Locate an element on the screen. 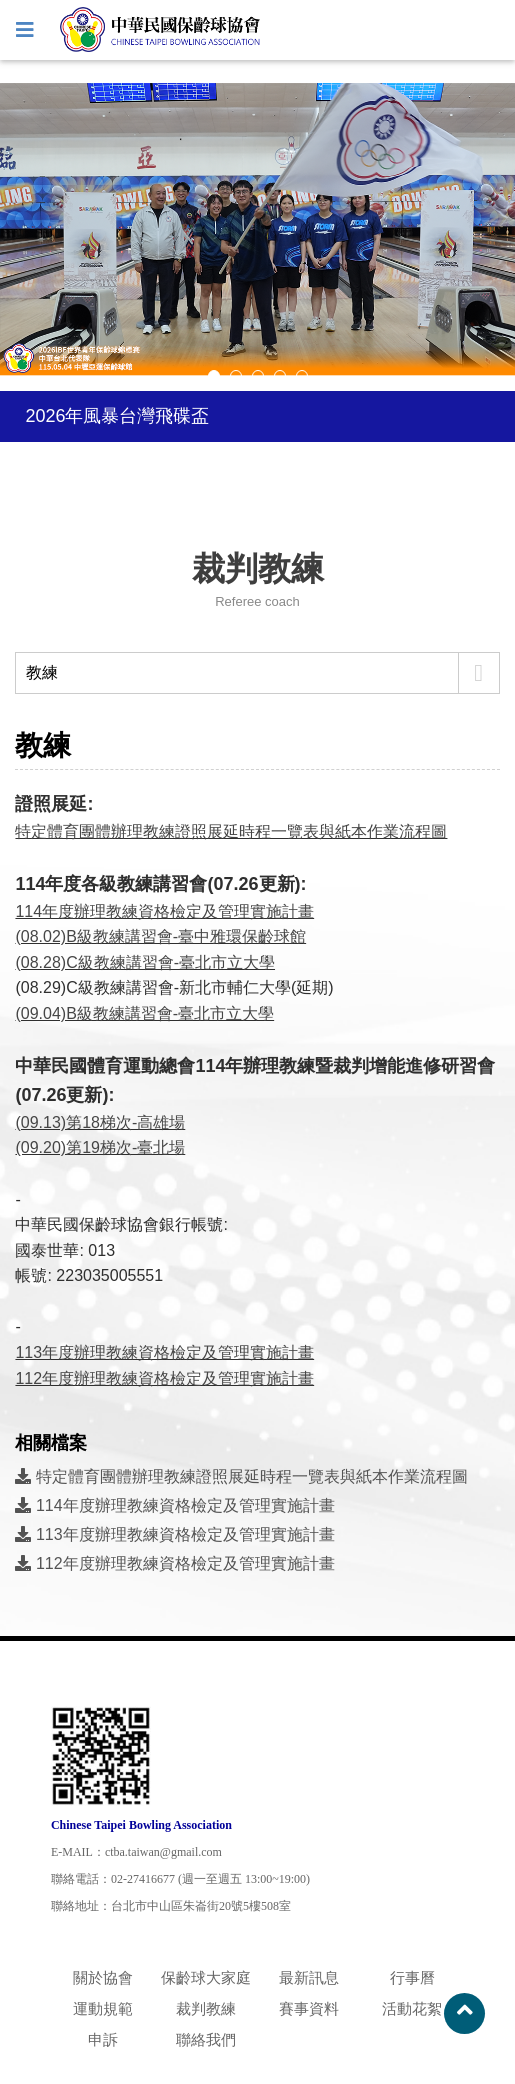  關於協會 is located at coordinates (103, 1977).